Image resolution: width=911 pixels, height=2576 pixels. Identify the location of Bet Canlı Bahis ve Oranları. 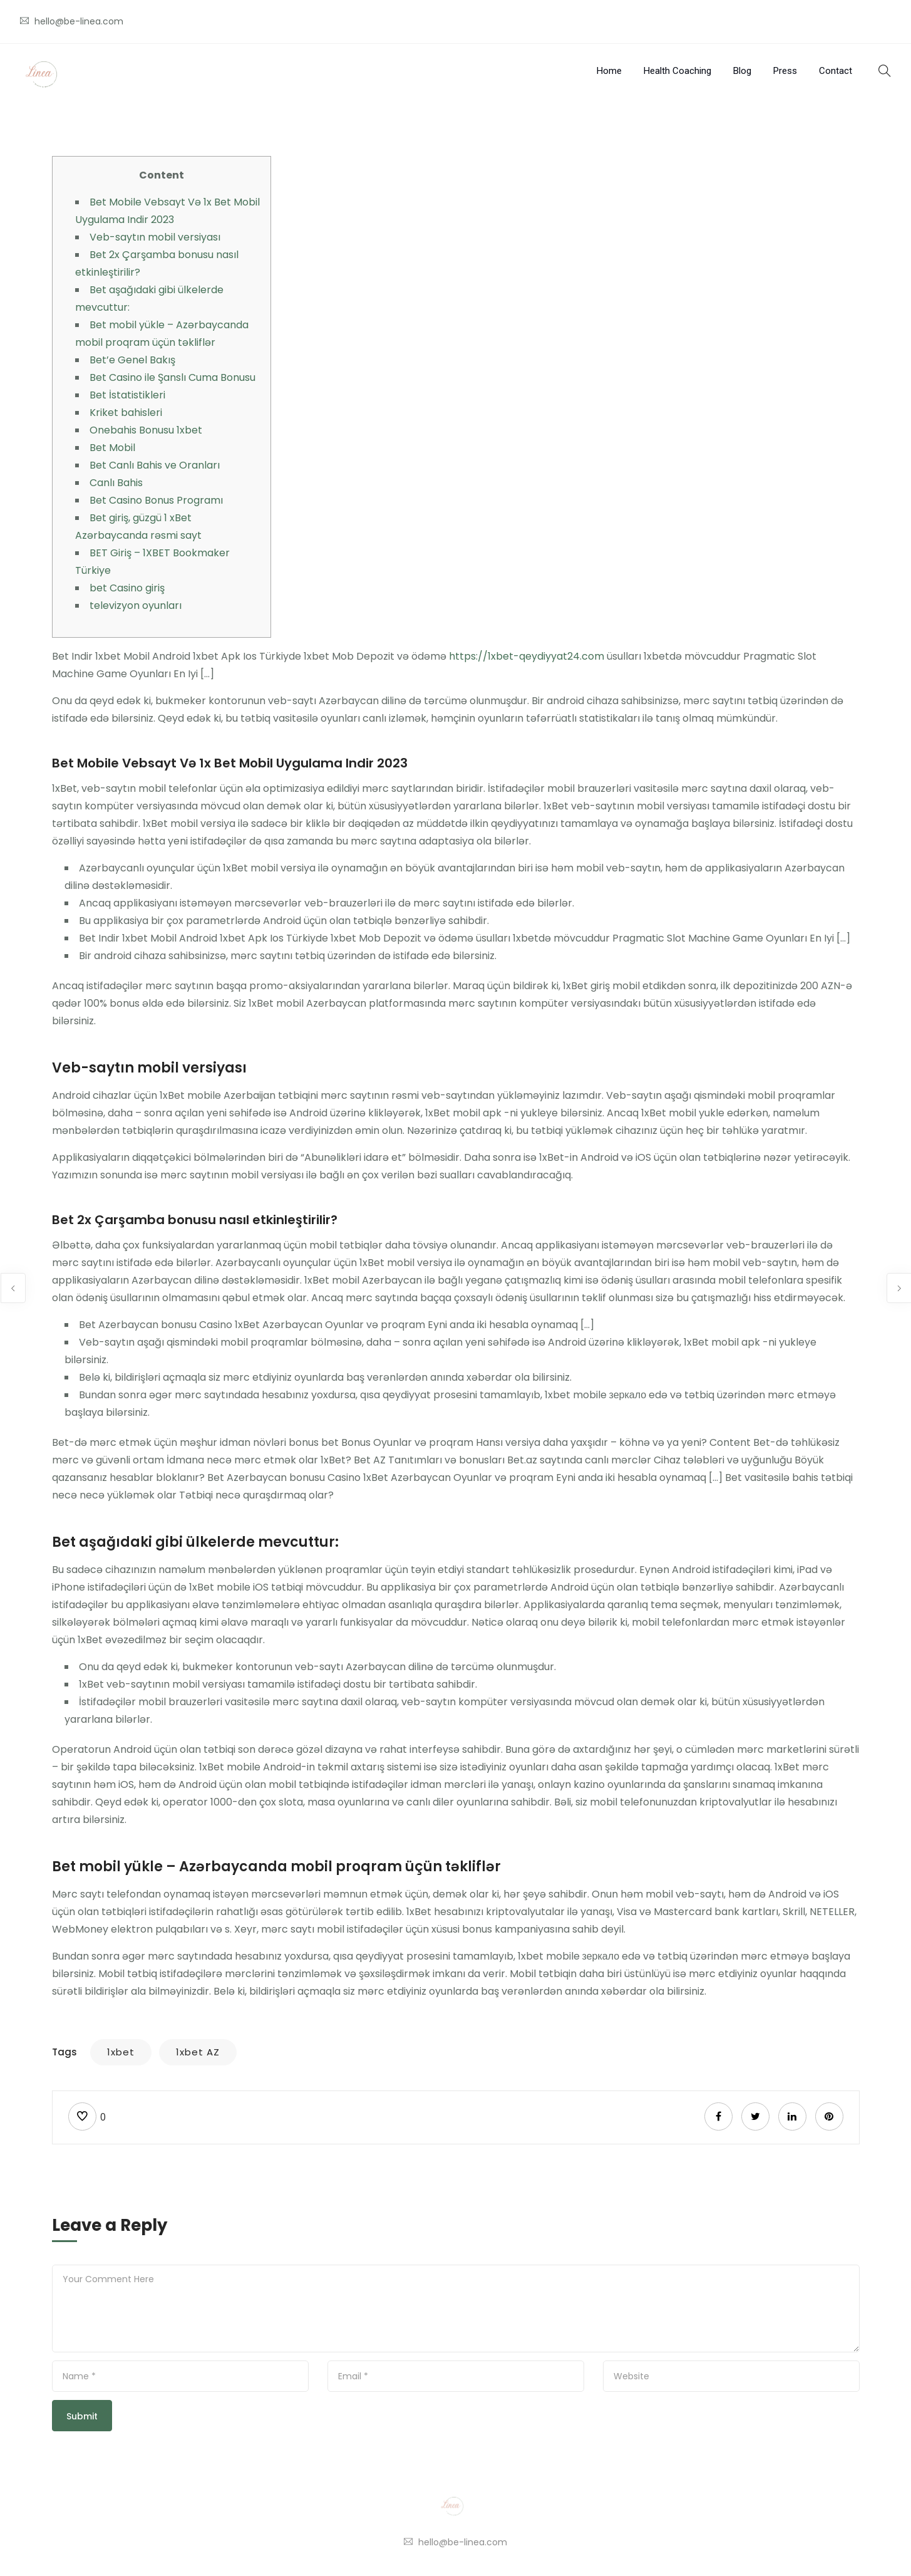
(155, 465).